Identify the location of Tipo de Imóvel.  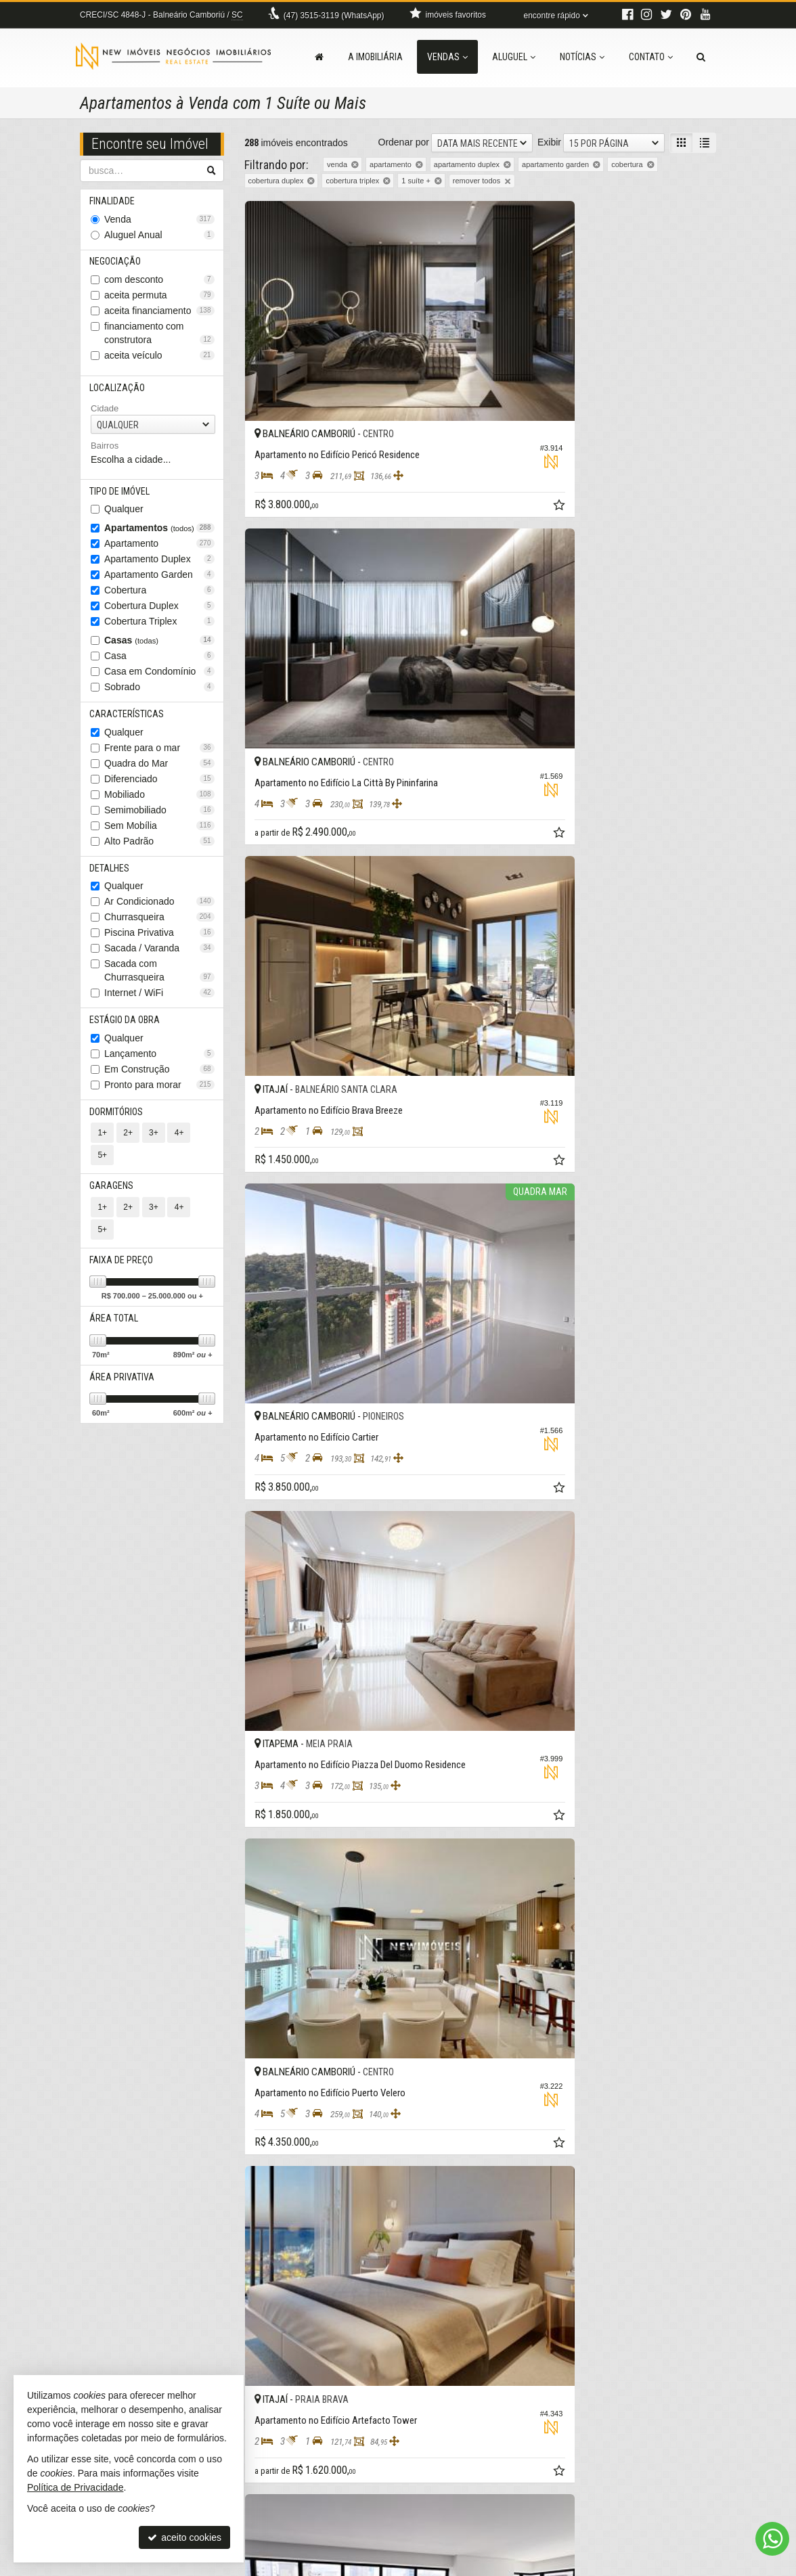
(121, 496).